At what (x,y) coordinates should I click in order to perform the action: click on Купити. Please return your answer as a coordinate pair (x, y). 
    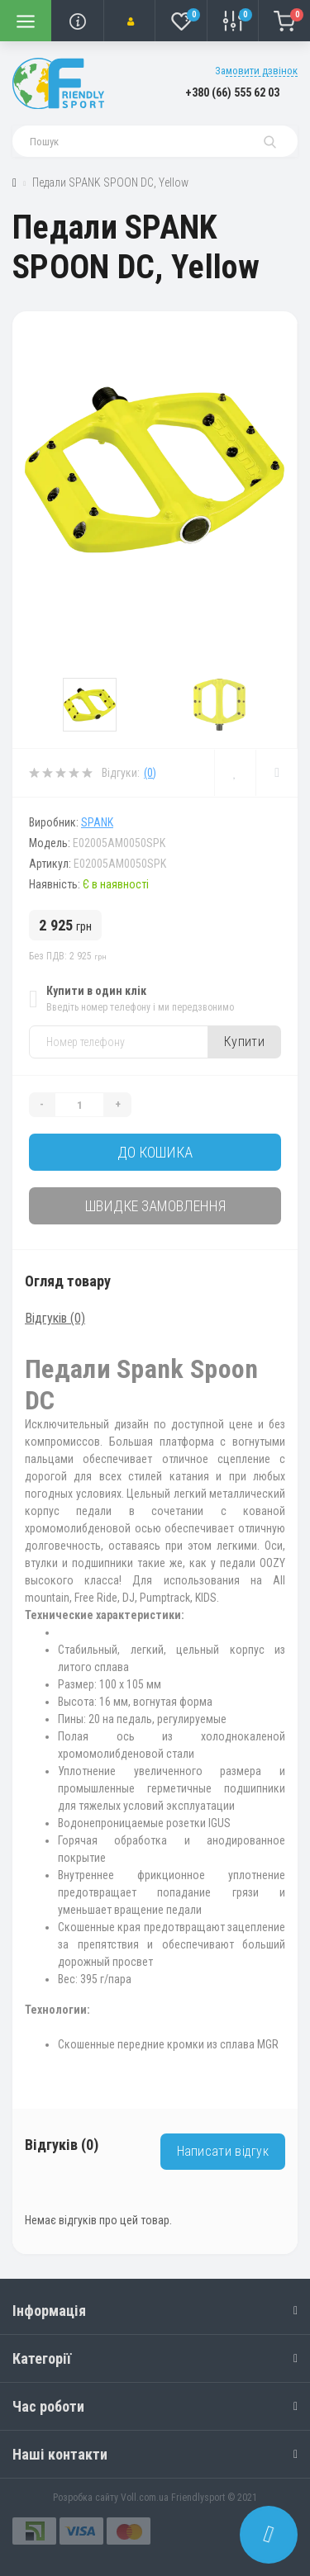
    Looking at the image, I should click on (244, 1041).